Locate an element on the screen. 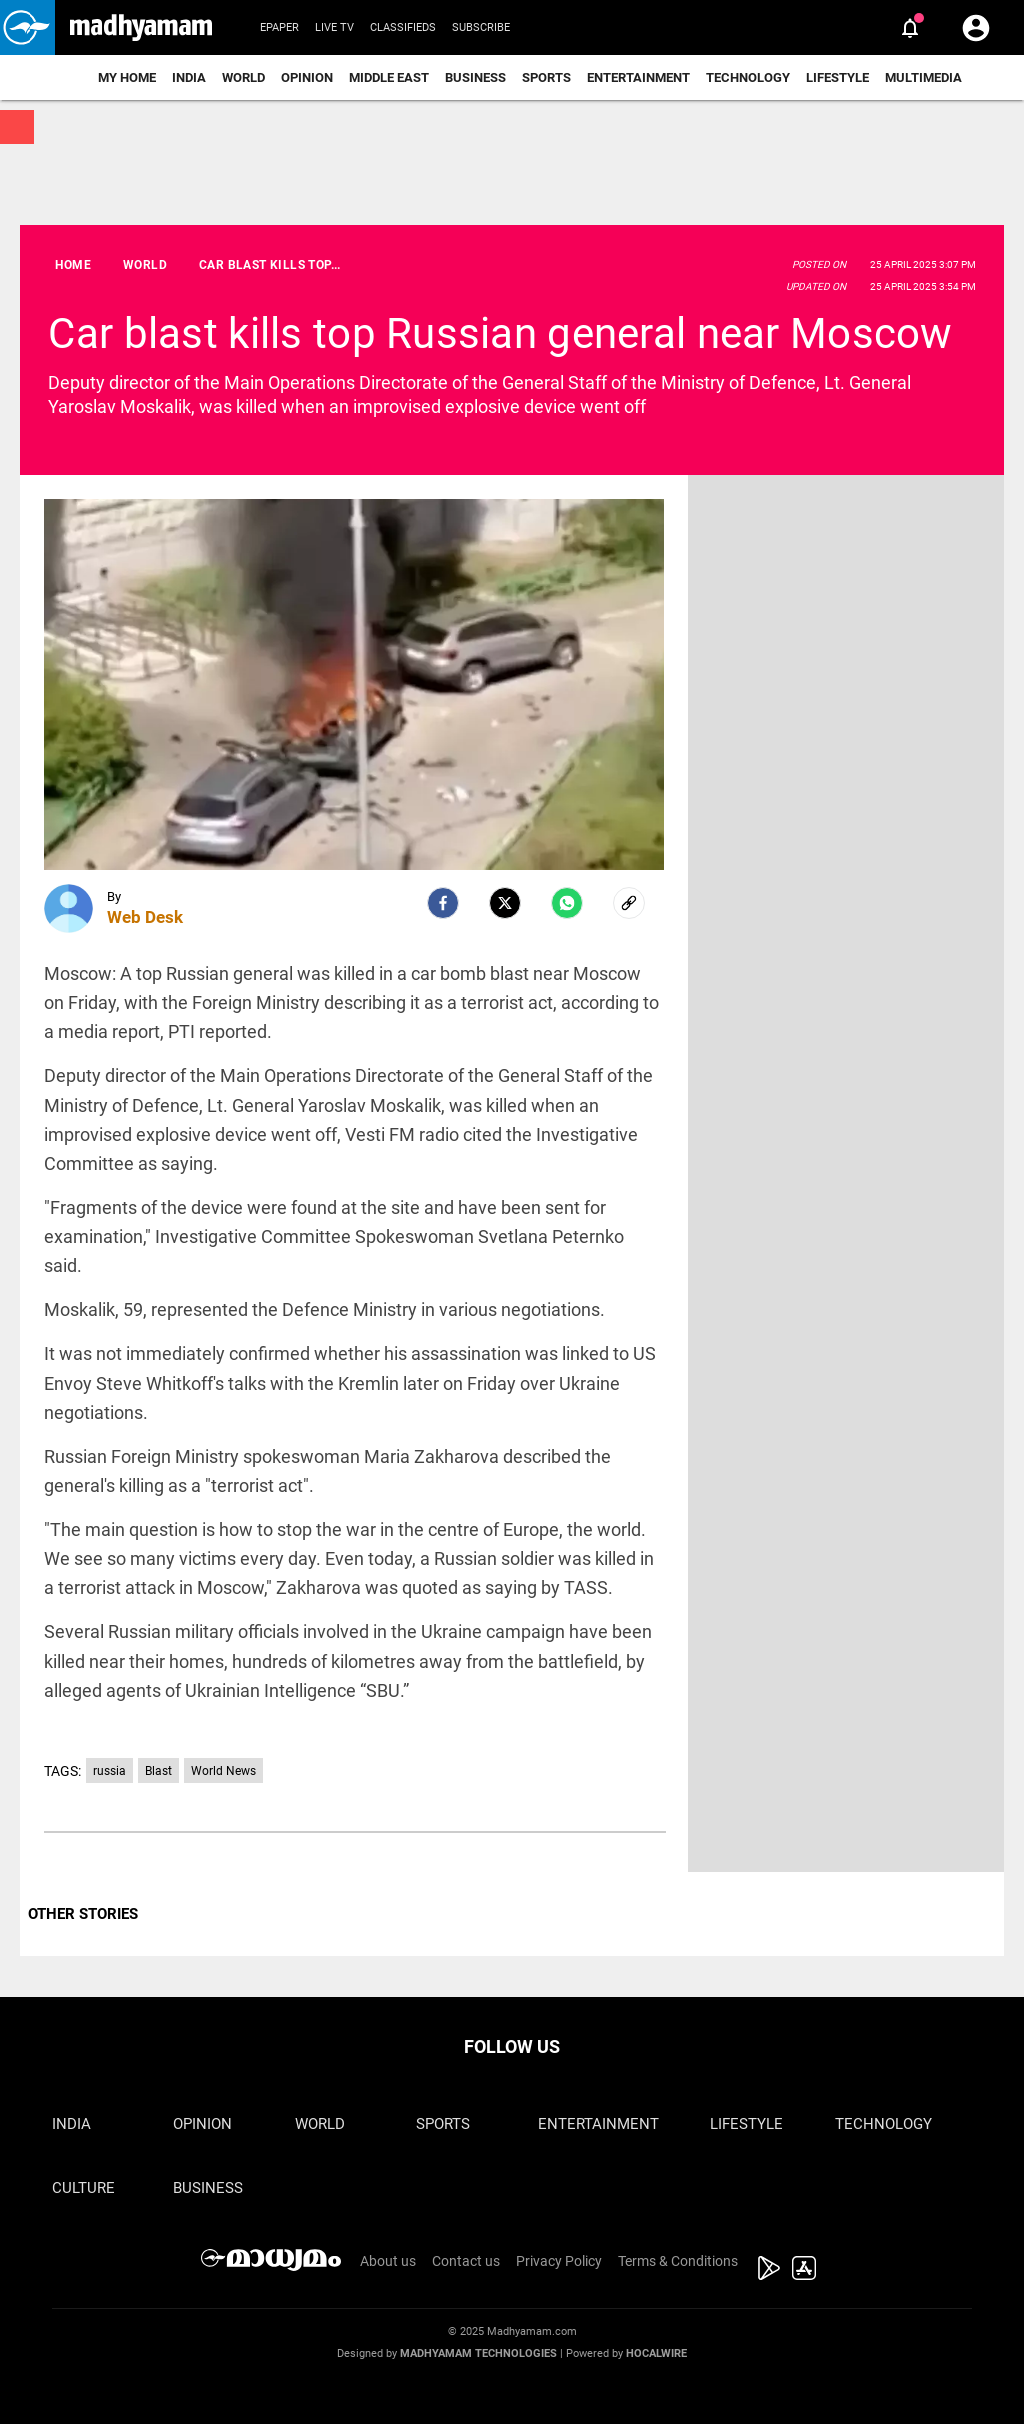  Entertainment is located at coordinates (638, 77).